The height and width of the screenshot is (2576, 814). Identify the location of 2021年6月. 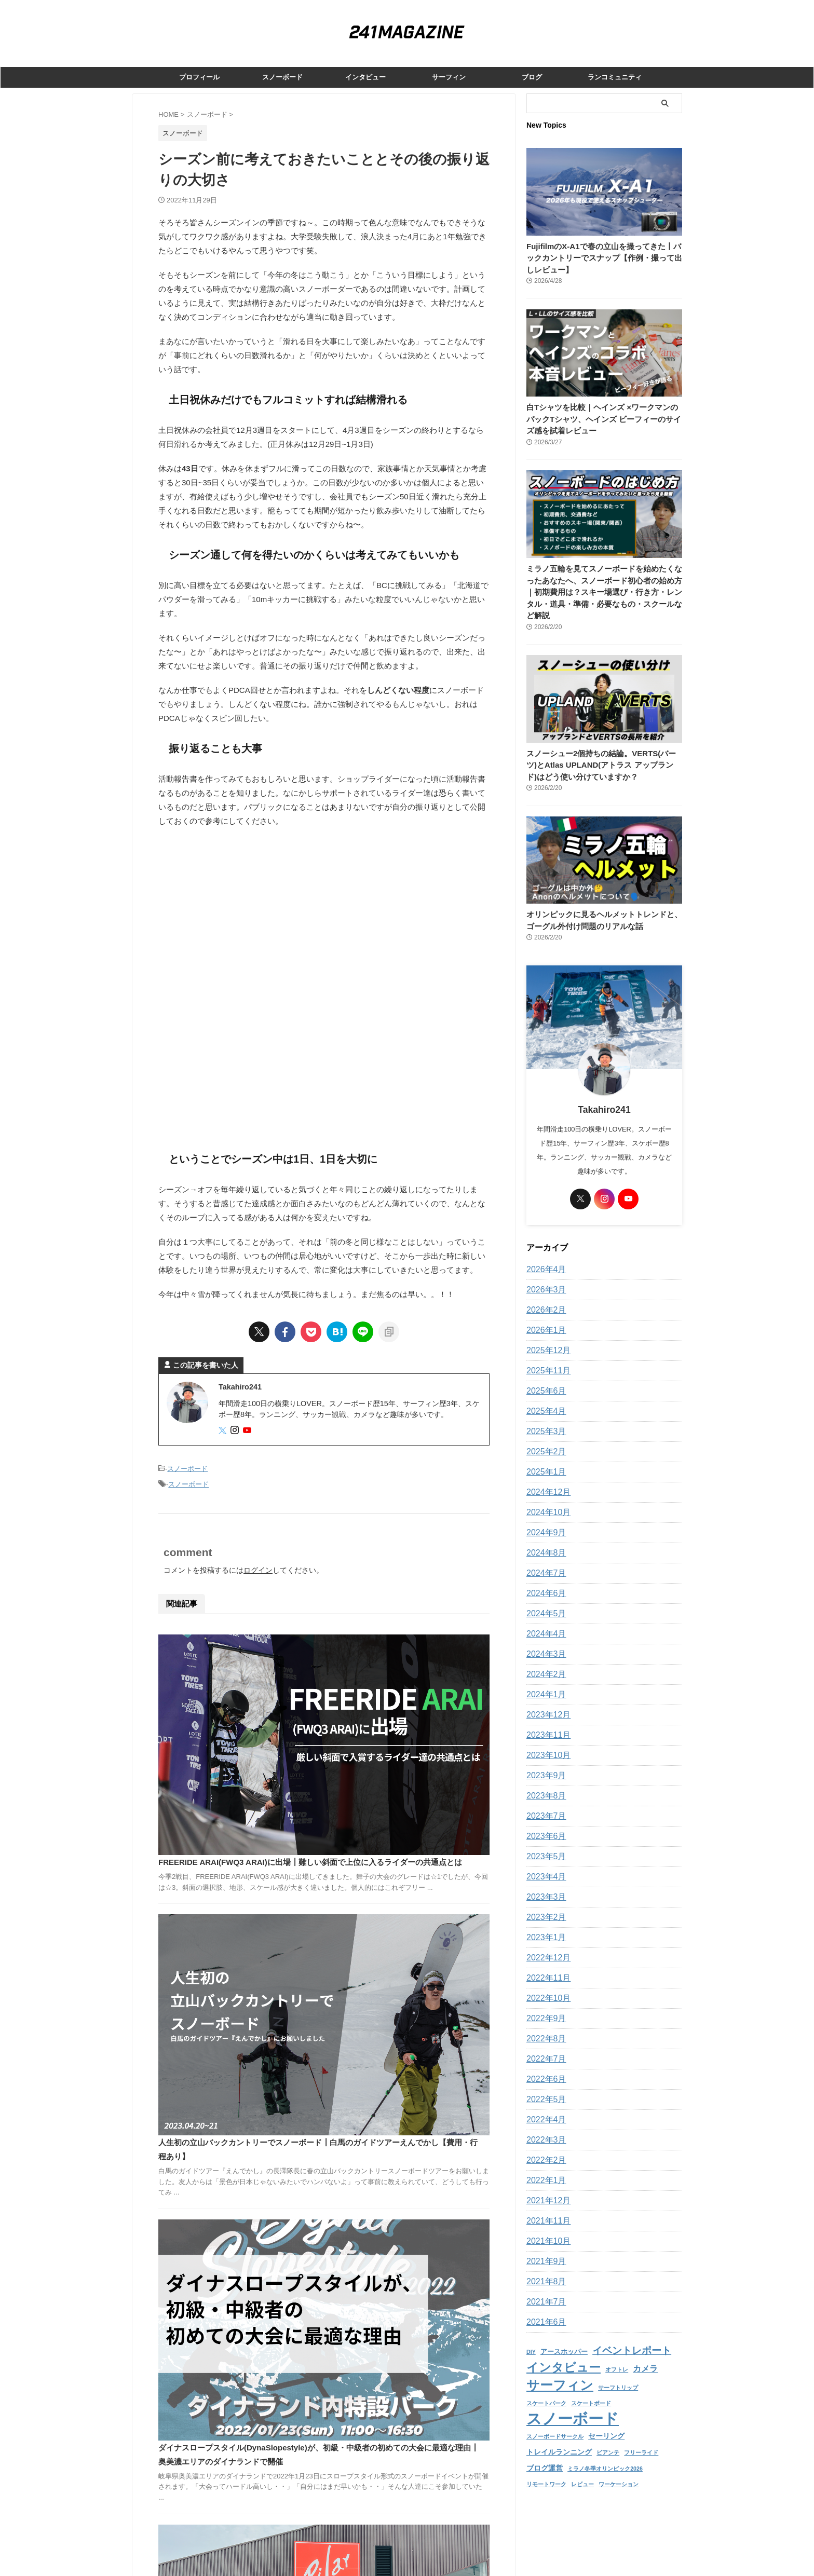
(543, 2310).